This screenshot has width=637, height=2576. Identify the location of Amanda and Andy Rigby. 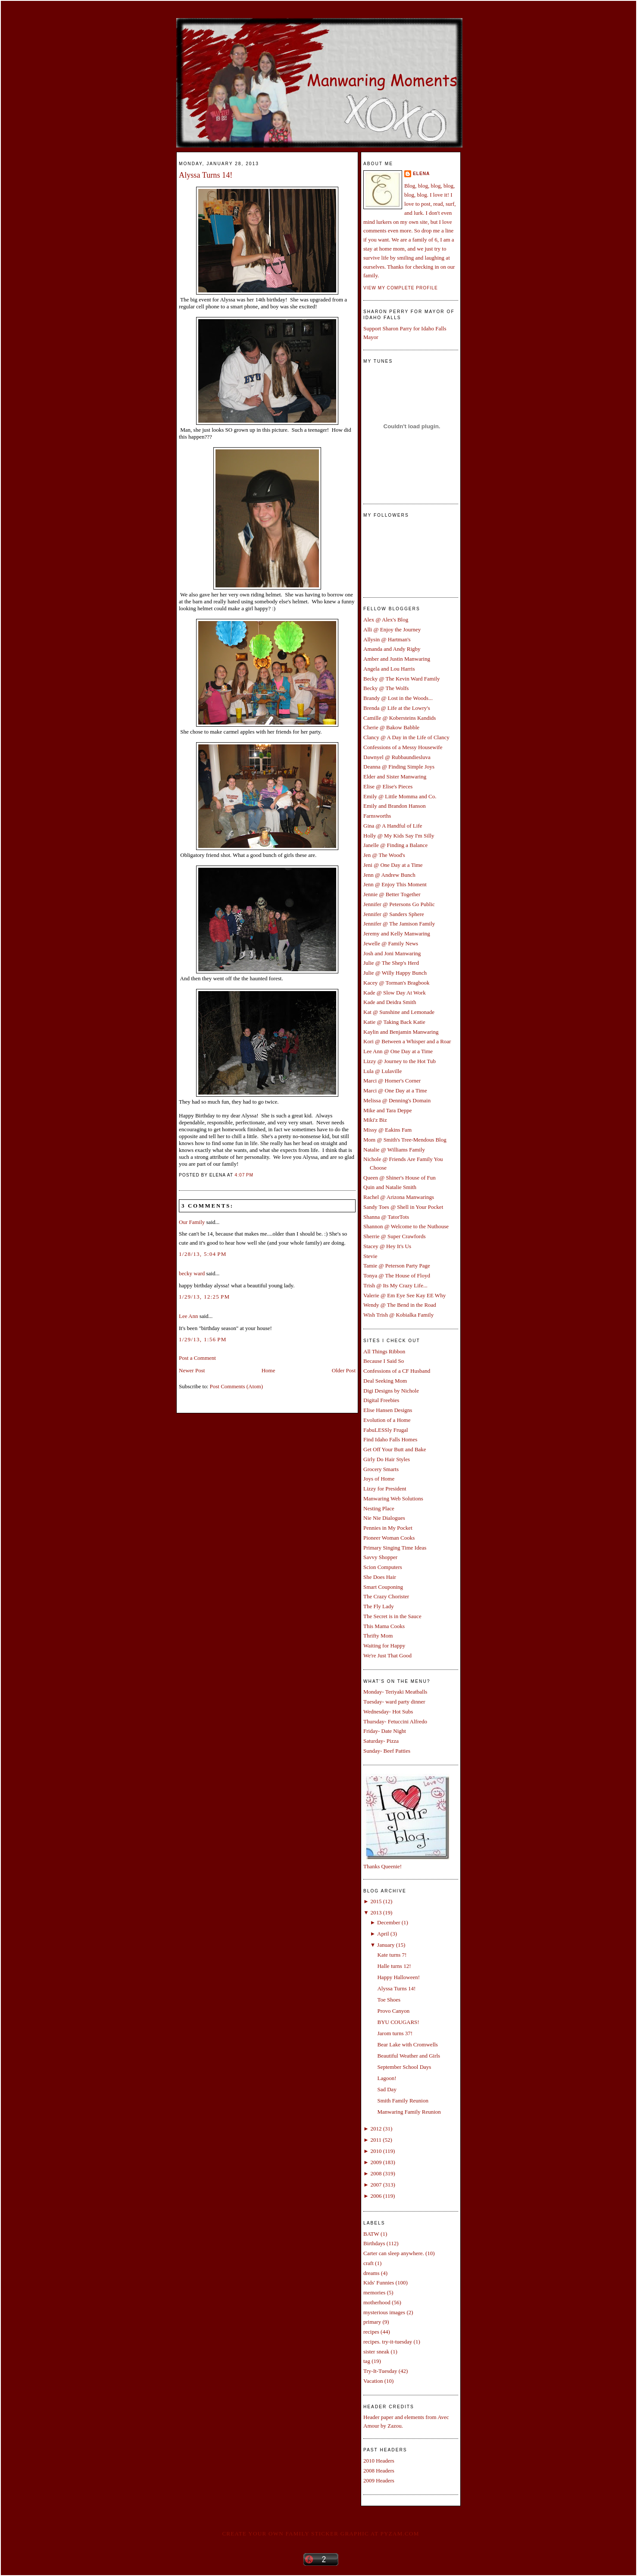
(392, 649).